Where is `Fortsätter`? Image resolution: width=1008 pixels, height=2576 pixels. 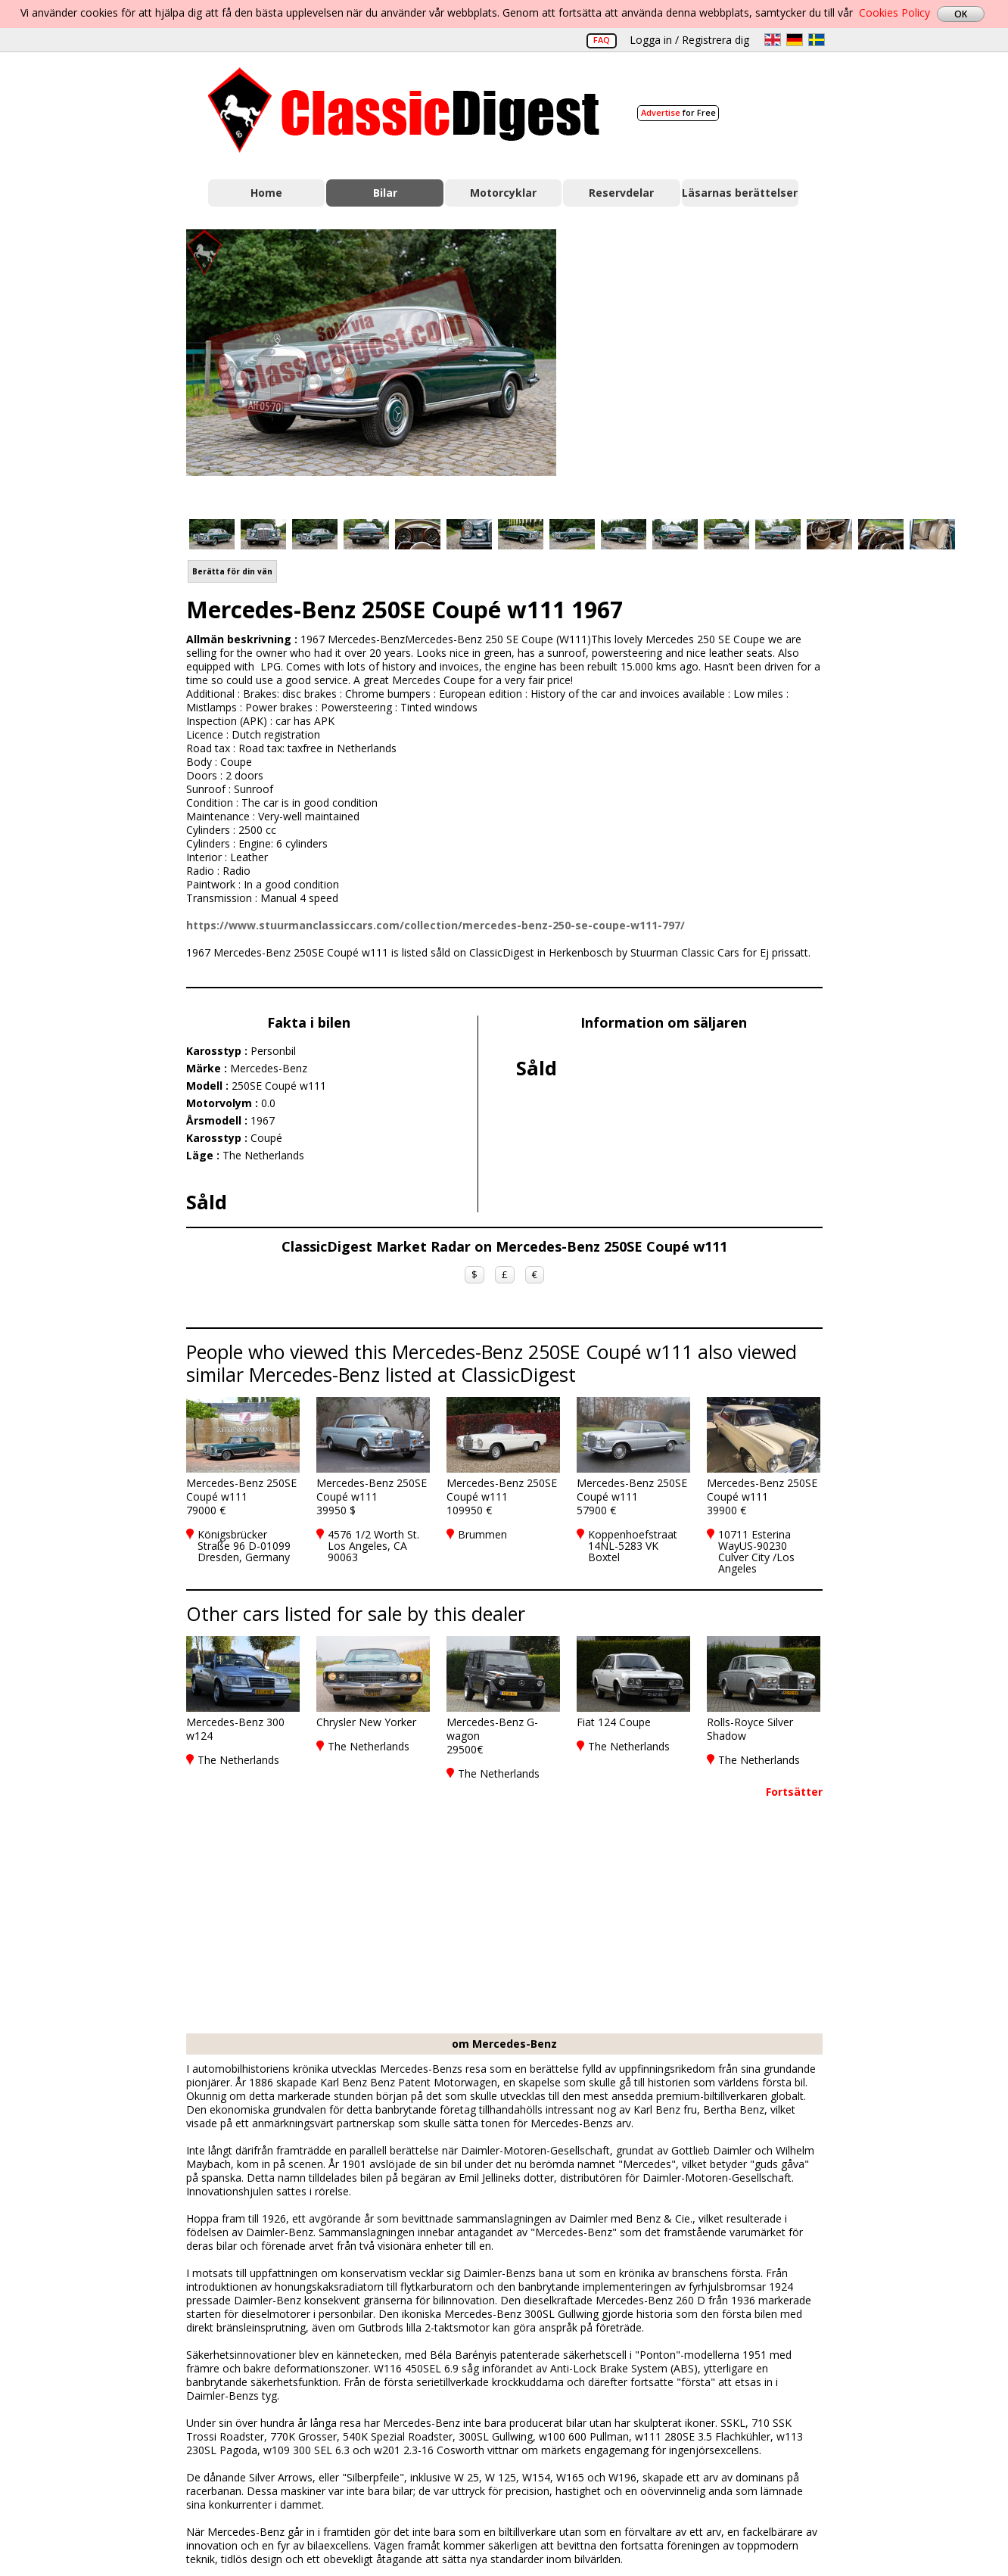 Fortsätter is located at coordinates (794, 1791).